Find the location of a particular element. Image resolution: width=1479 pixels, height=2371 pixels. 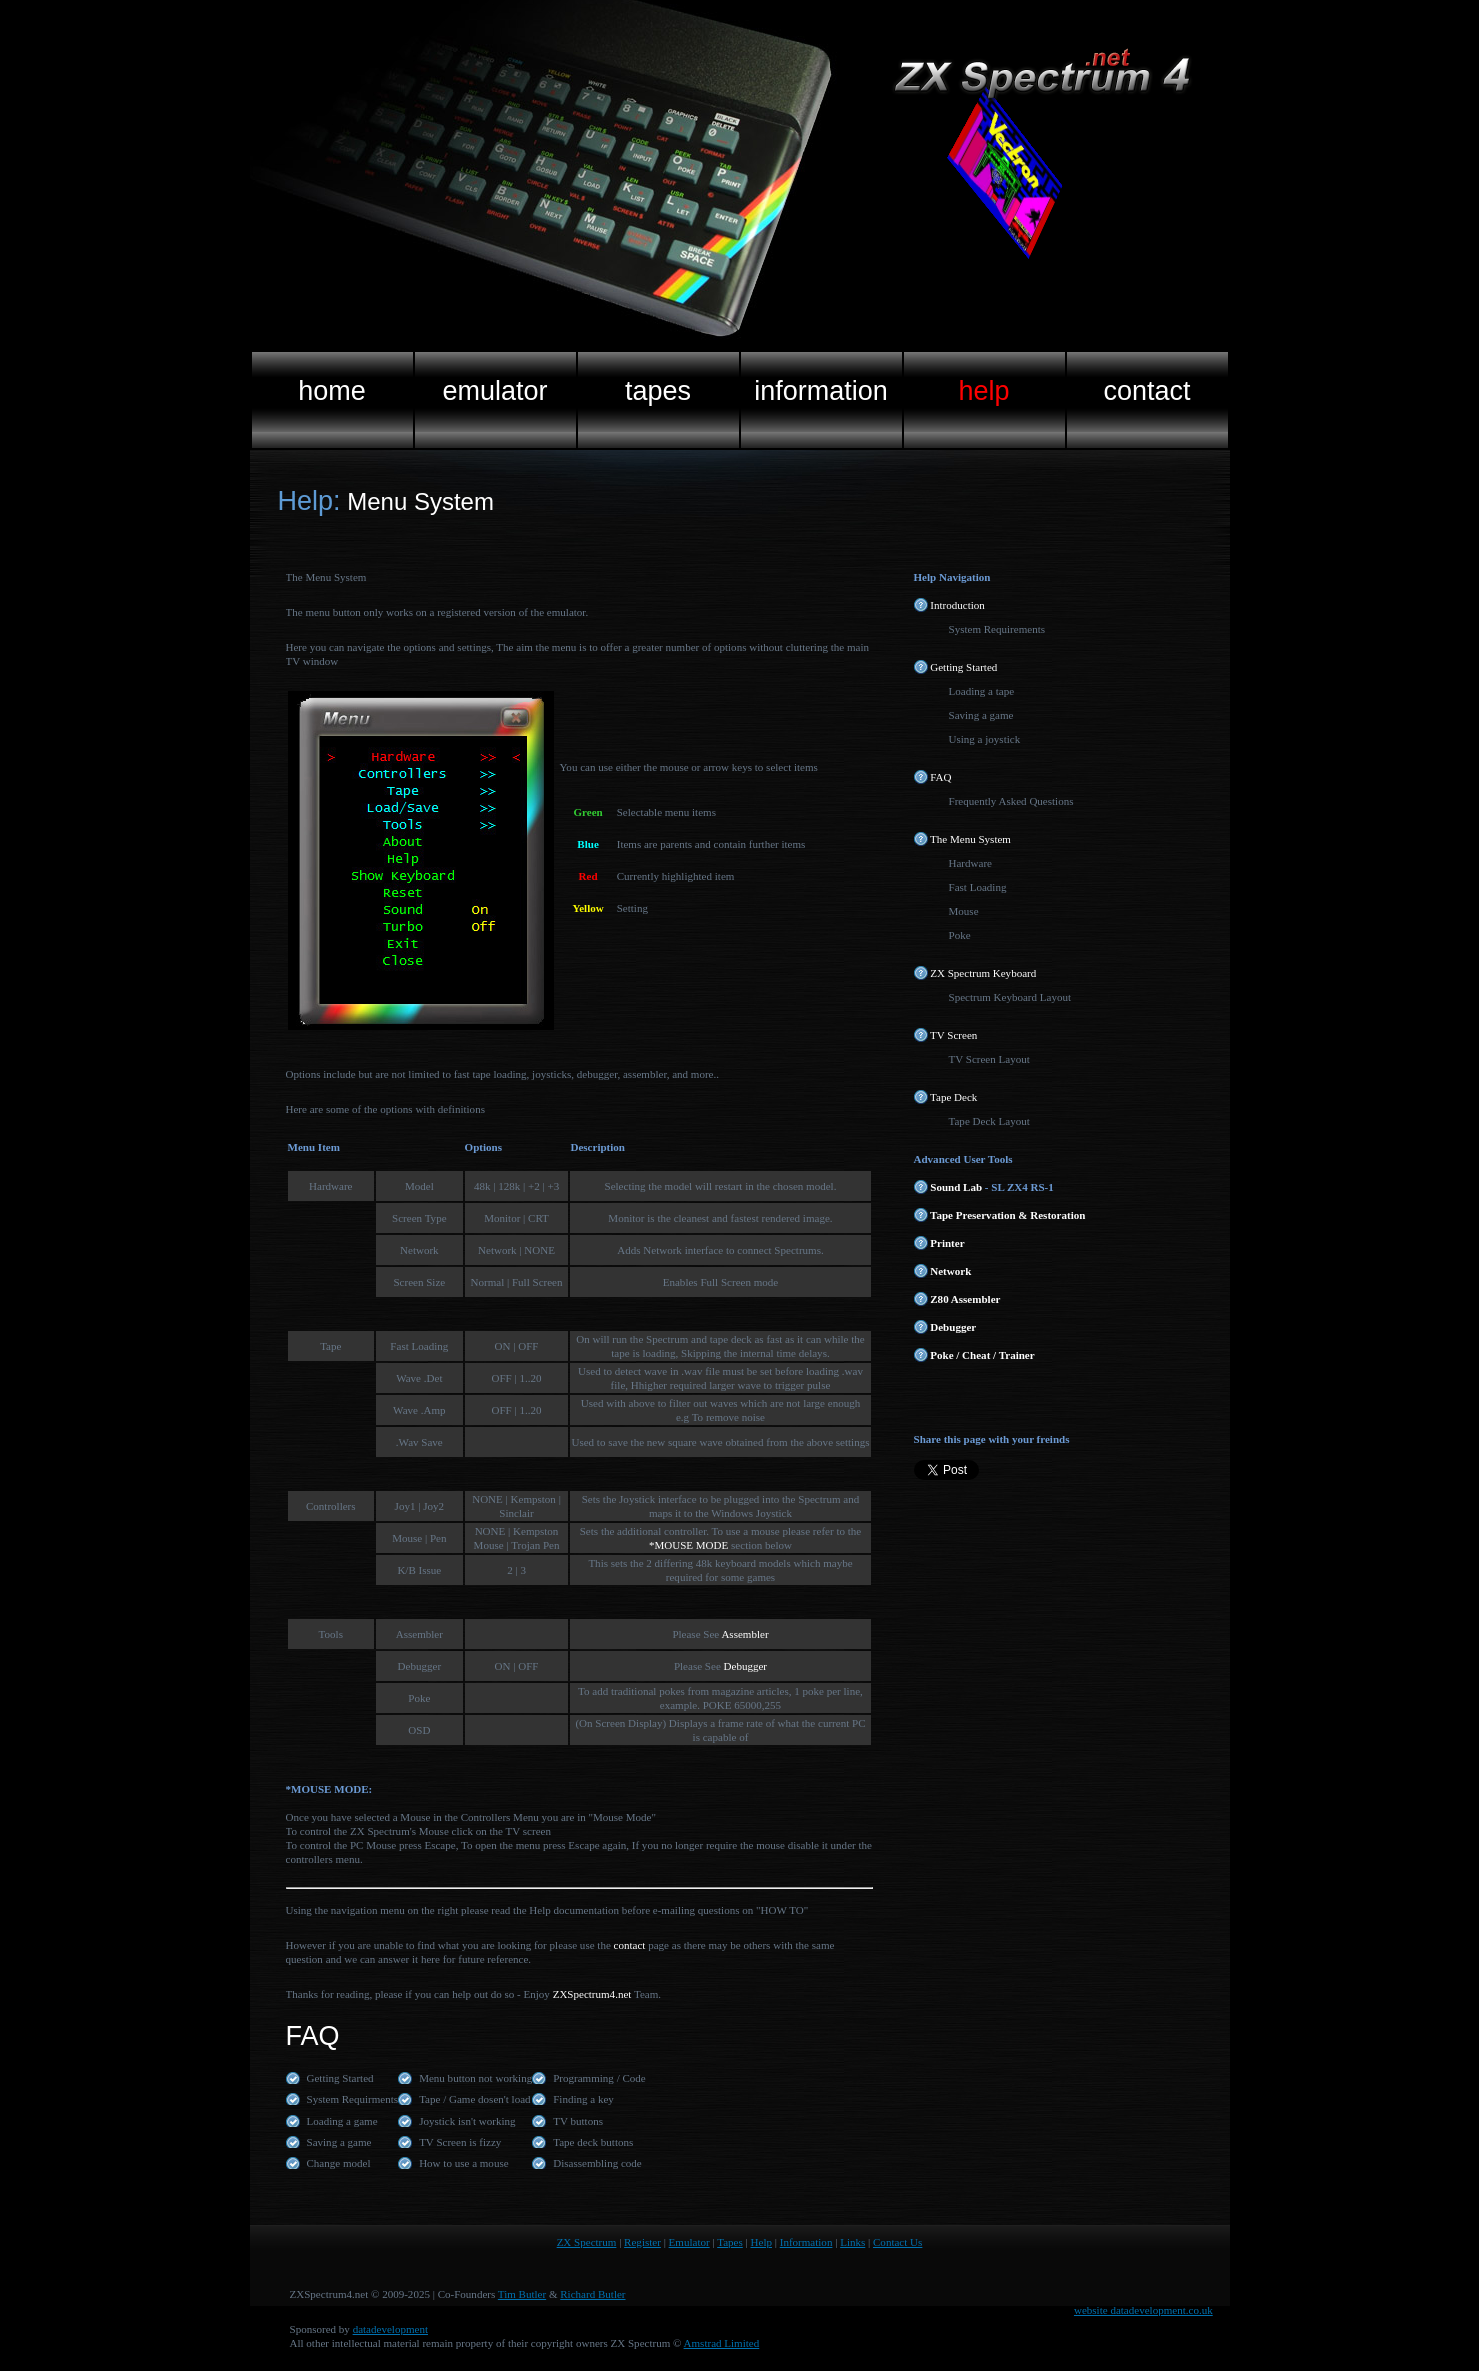

Sound Lab is located at coordinates (948, 1187).